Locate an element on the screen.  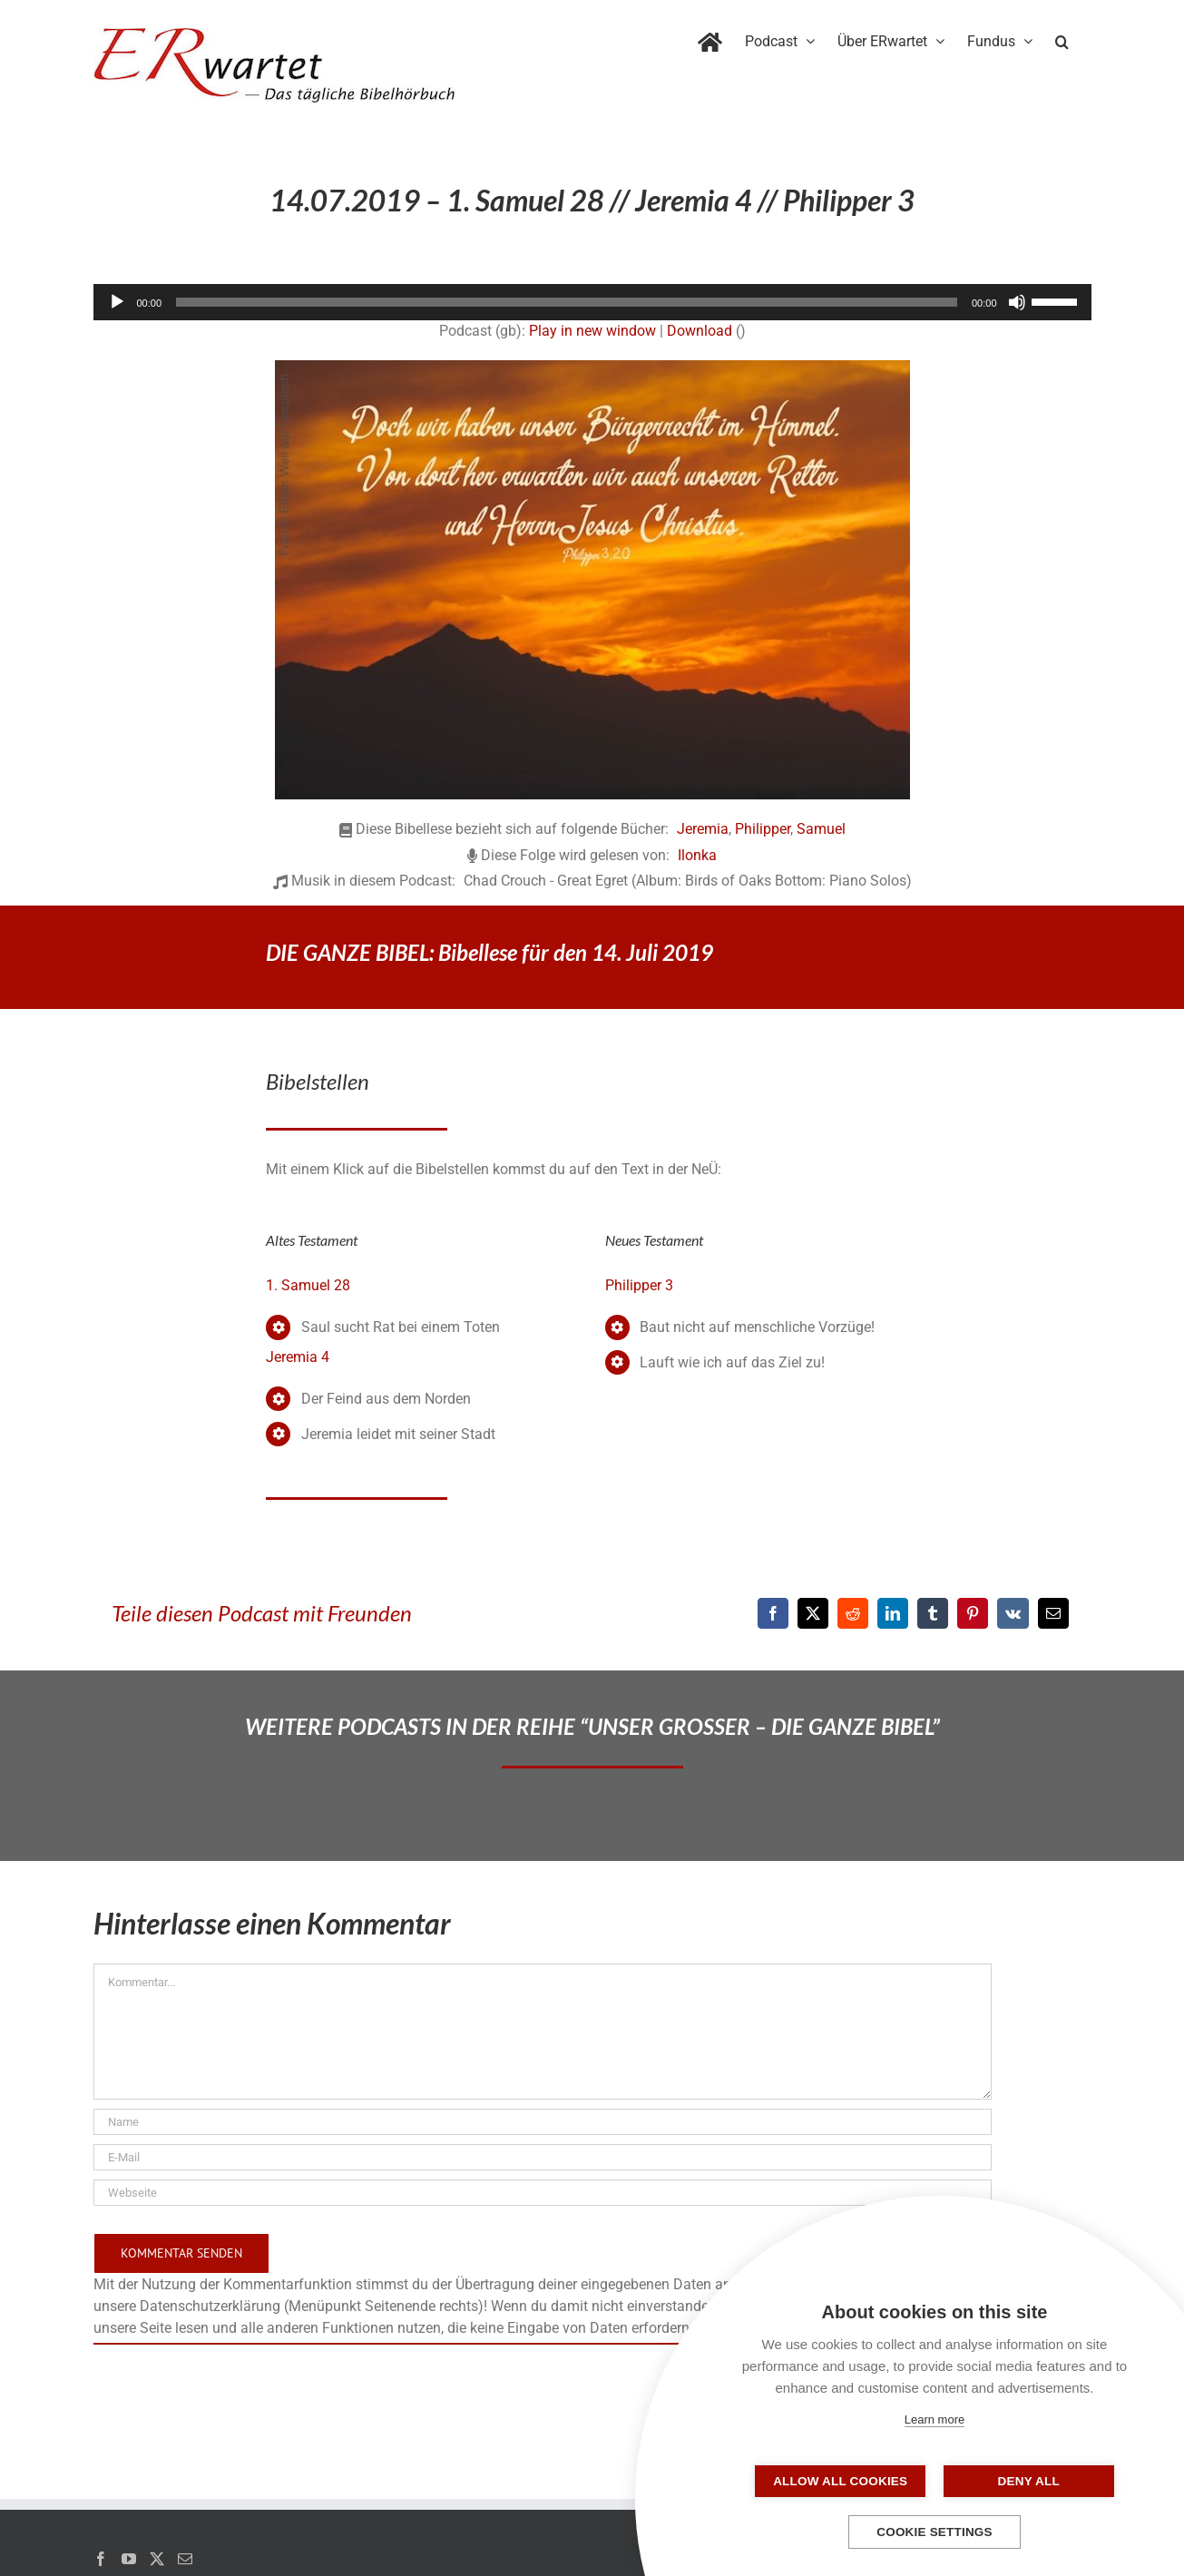
Jeremia is located at coordinates (703, 828).